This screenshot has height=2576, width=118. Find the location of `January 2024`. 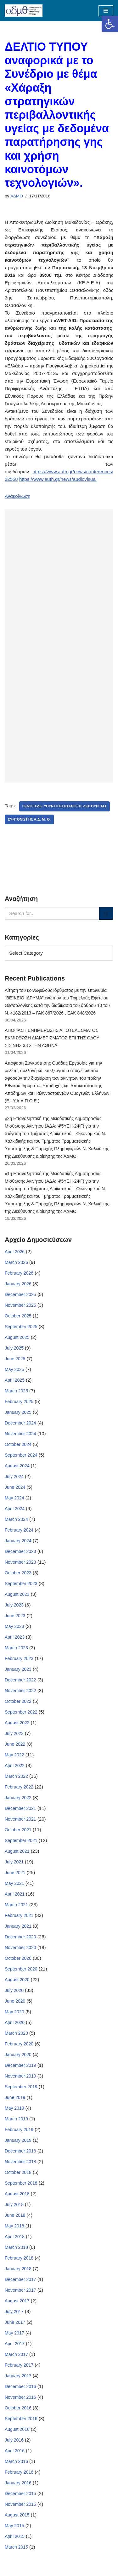

January 2024 is located at coordinates (18, 1540).